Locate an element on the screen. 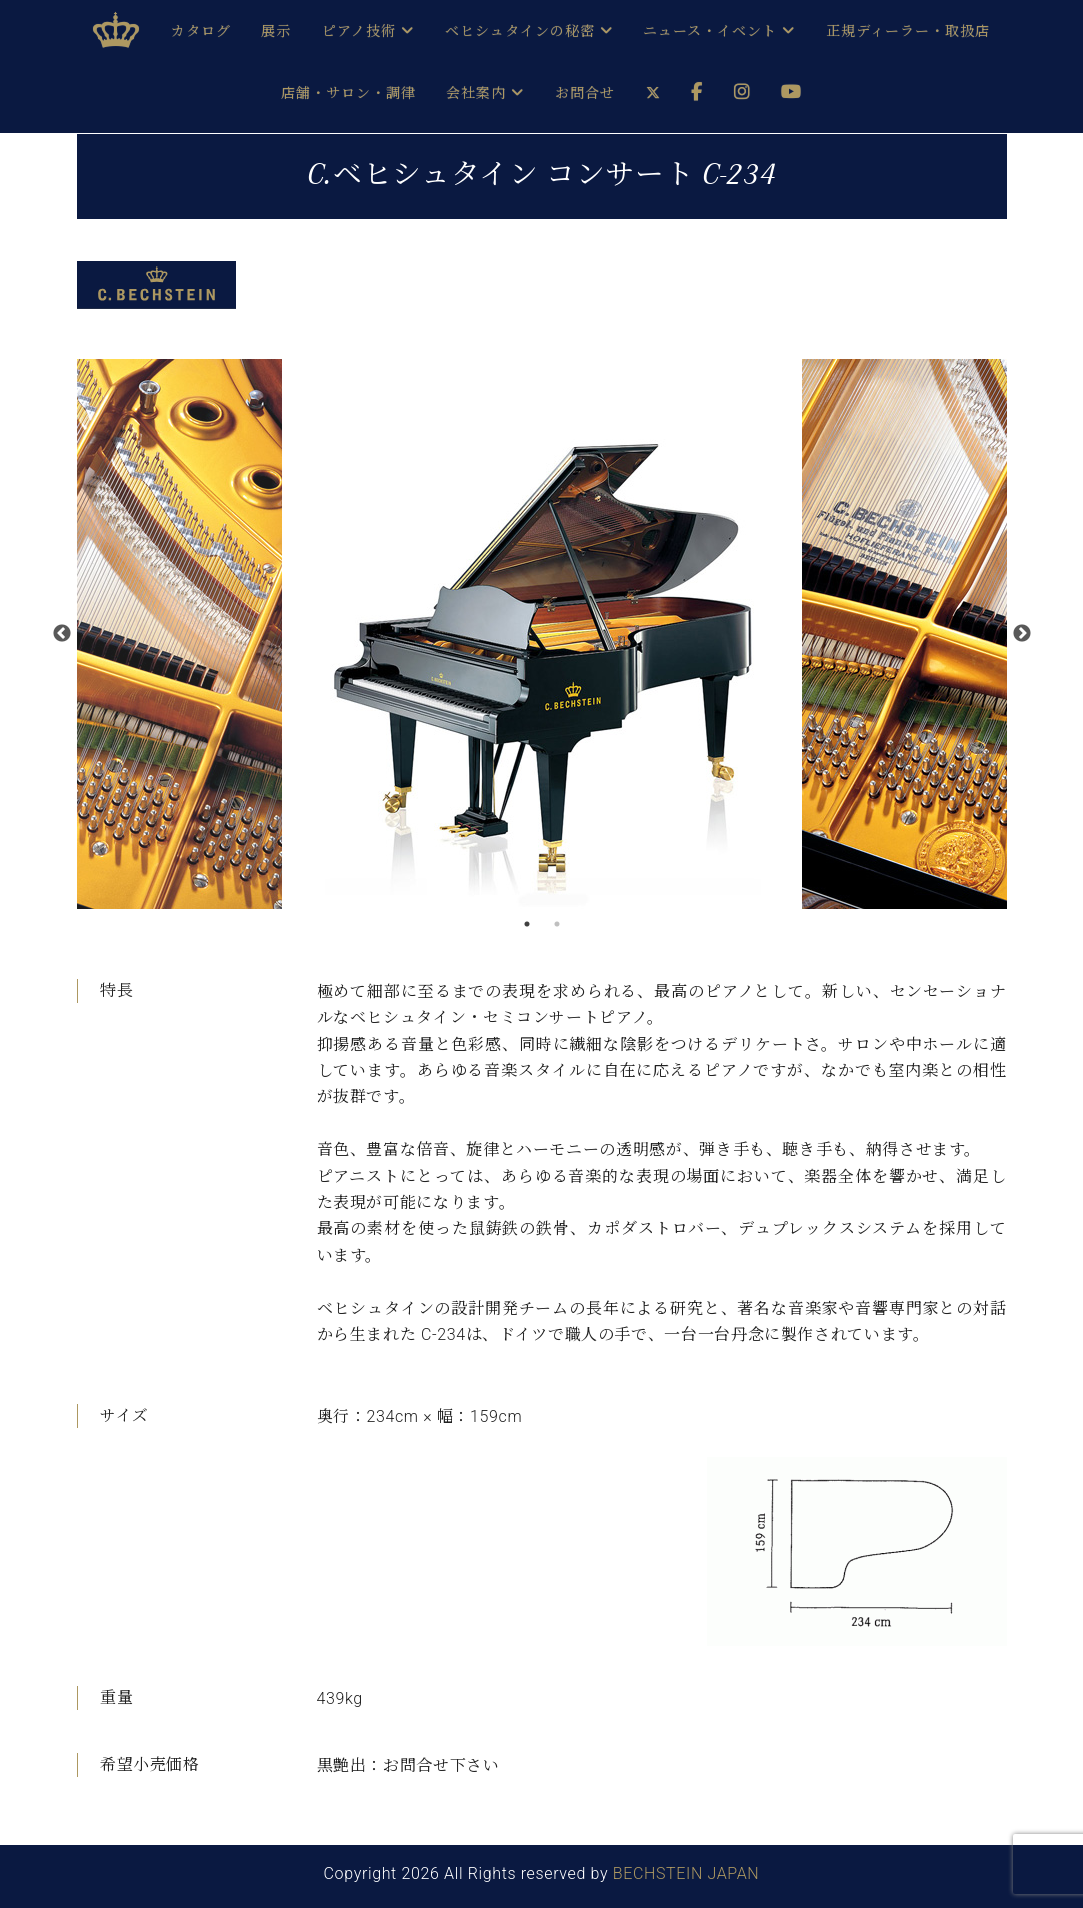 The width and height of the screenshot is (1083, 1908). 1 [button] is located at coordinates (527, 924).